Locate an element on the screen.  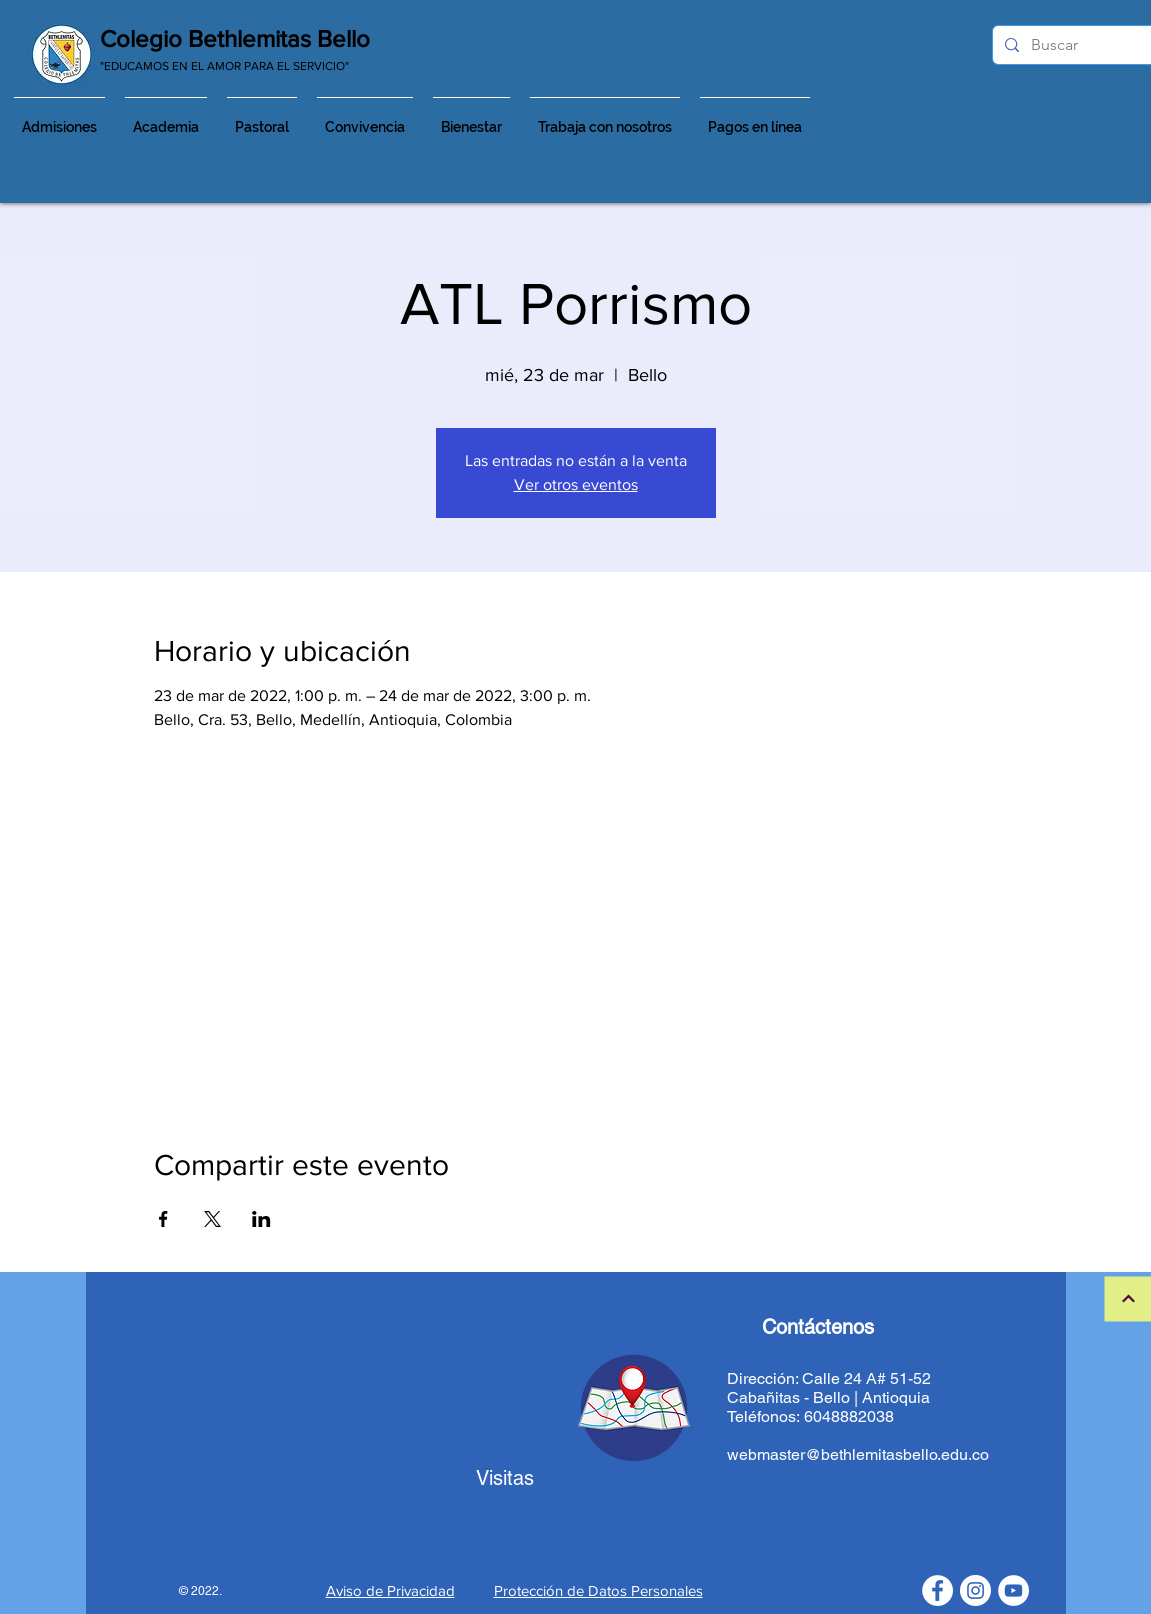
[Compartir evento en Facebook] is located at coordinates (163, 1219).